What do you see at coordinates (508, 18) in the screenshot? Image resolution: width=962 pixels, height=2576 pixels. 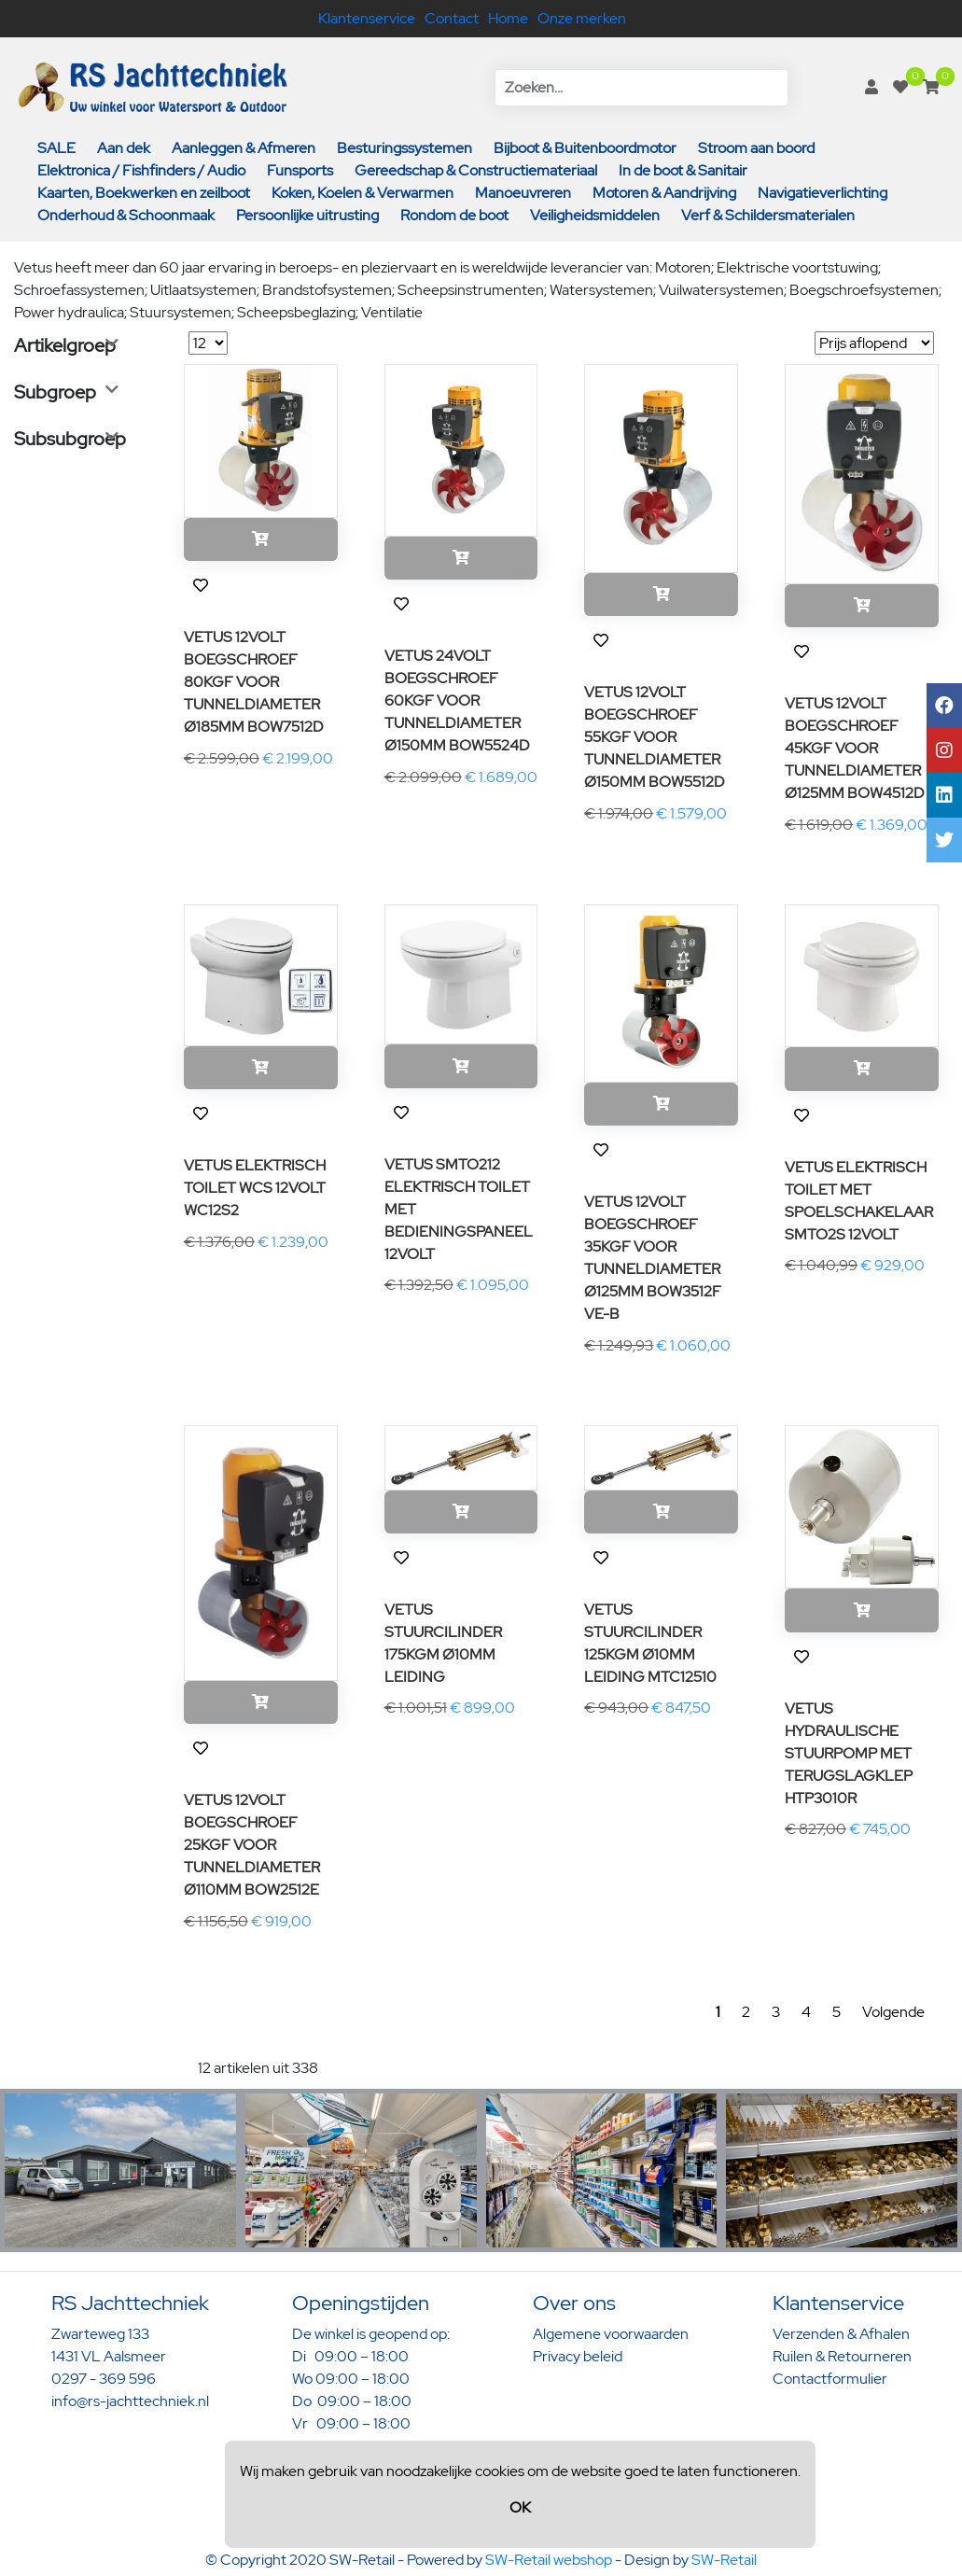 I see `Home` at bounding box center [508, 18].